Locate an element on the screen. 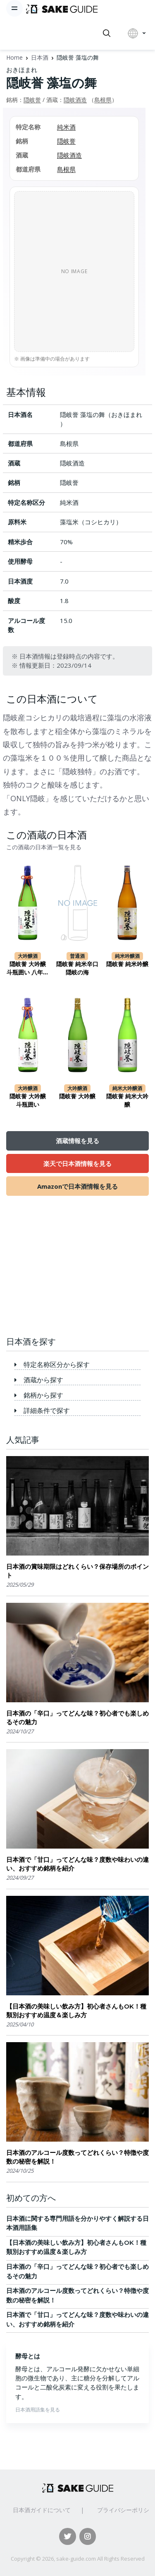  日本酒の「辛口」ってどんな味？初心者でも楽しめるその魅力 is located at coordinates (77, 1717).